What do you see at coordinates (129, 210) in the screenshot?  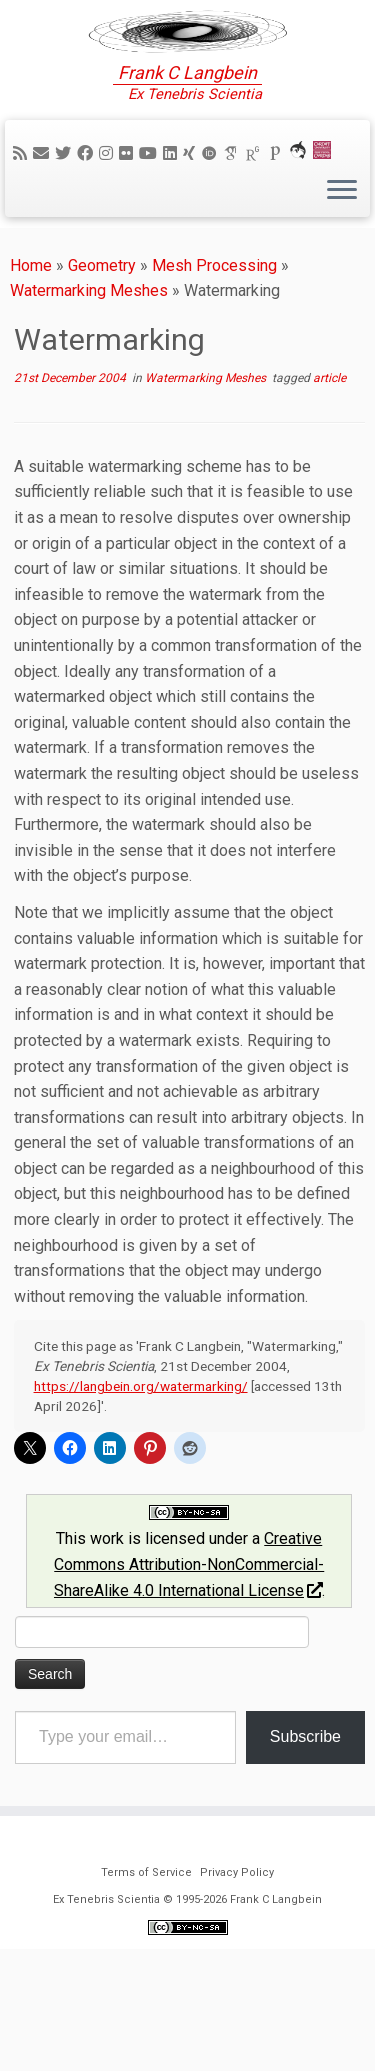 I see `[Follow me on Flickr]` at bounding box center [129, 210].